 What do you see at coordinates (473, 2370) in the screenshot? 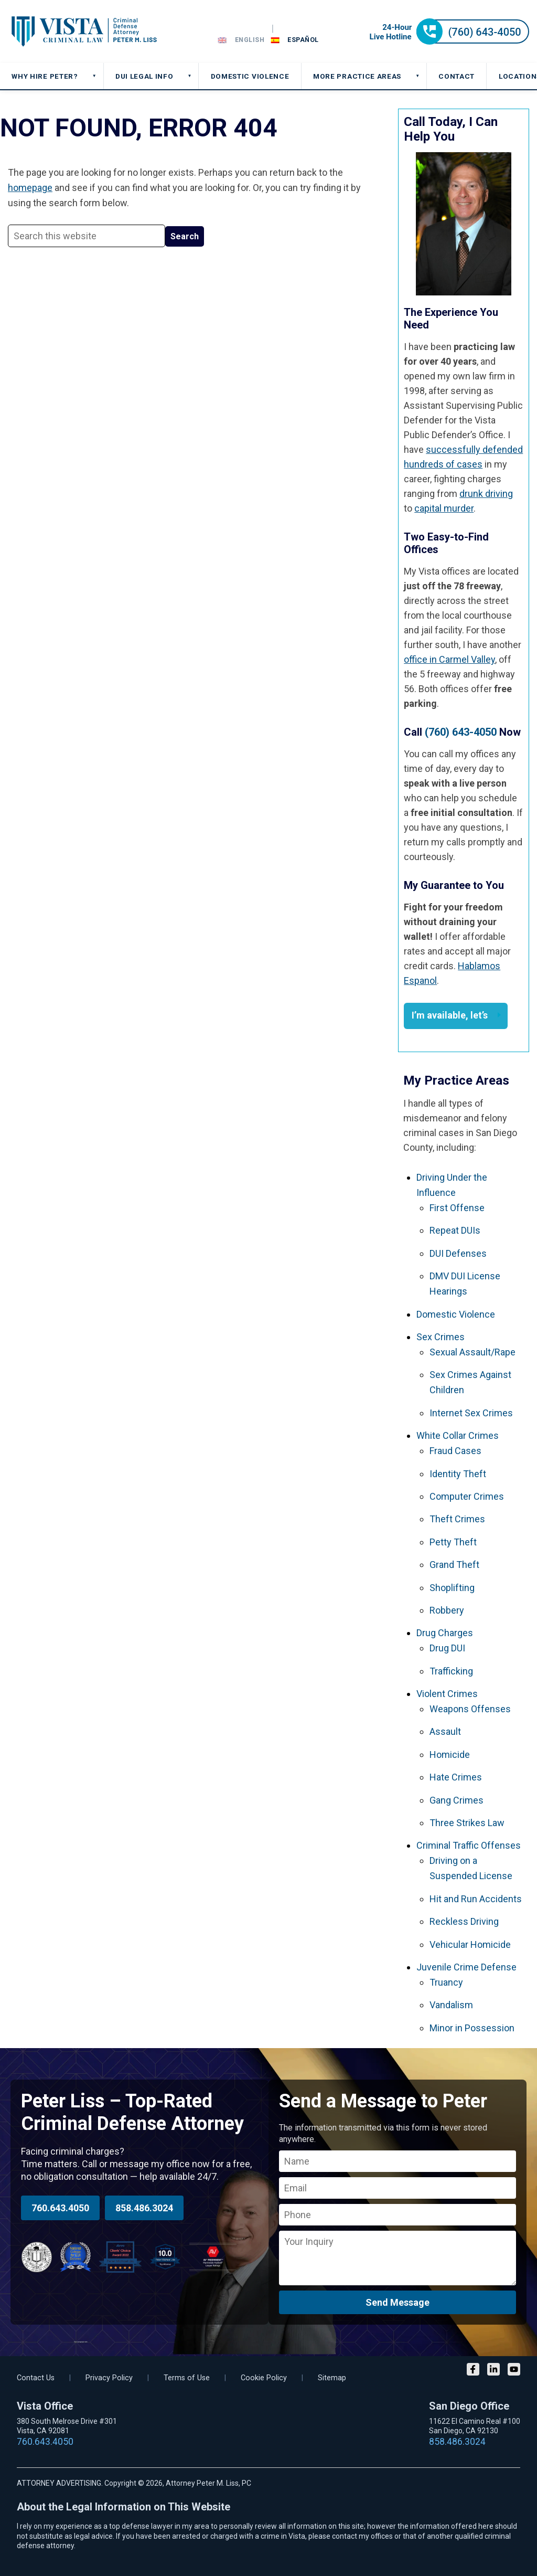
I see `[Facebook]` at bounding box center [473, 2370].